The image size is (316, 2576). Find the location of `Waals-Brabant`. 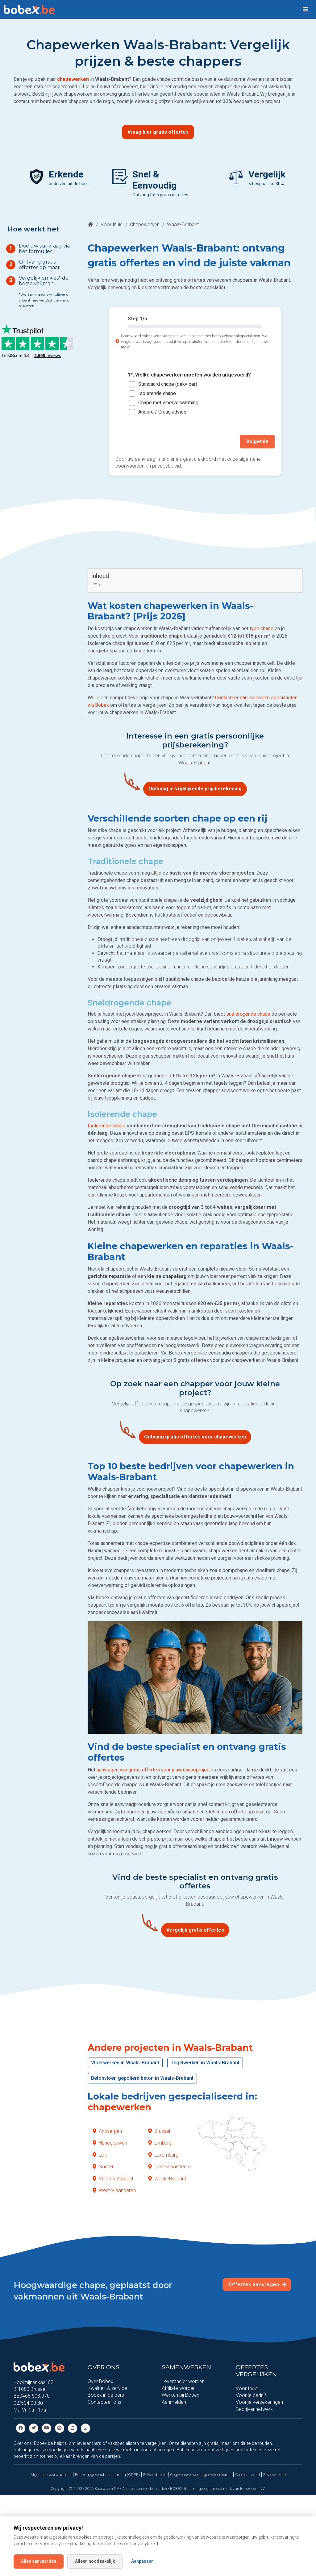

Waals-Brabant is located at coordinates (167, 2179).